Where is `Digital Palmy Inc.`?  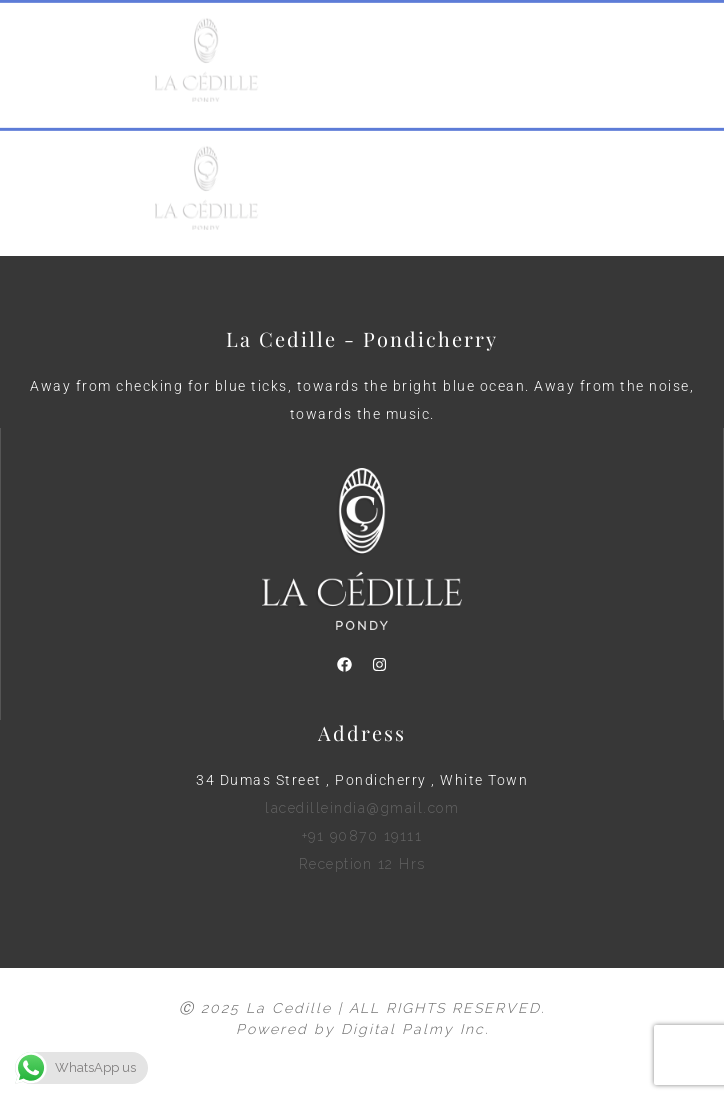
Digital Palmy Inc. is located at coordinates (415, 1029).